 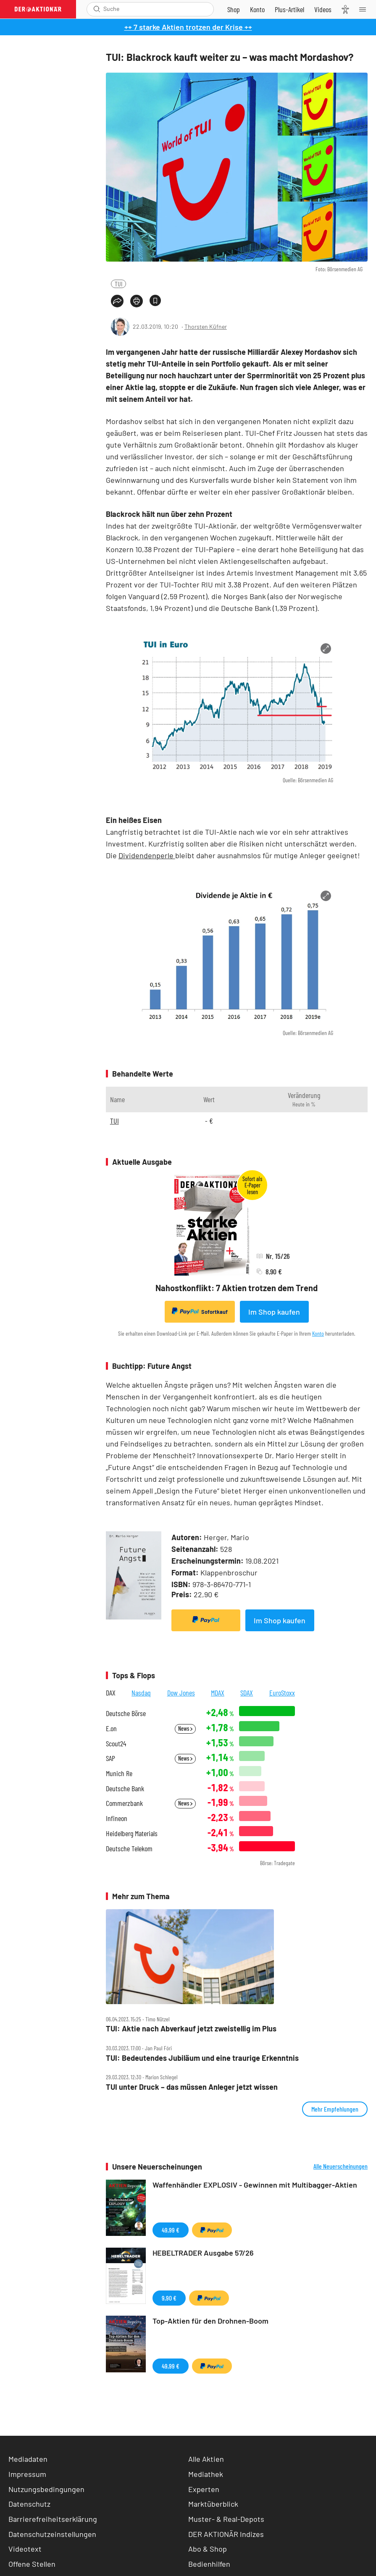 What do you see at coordinates (210, 2320) in the screenshot?
I see `Top-Aktien für den Drohnen-Boom` at bounding box center [210, 2320].